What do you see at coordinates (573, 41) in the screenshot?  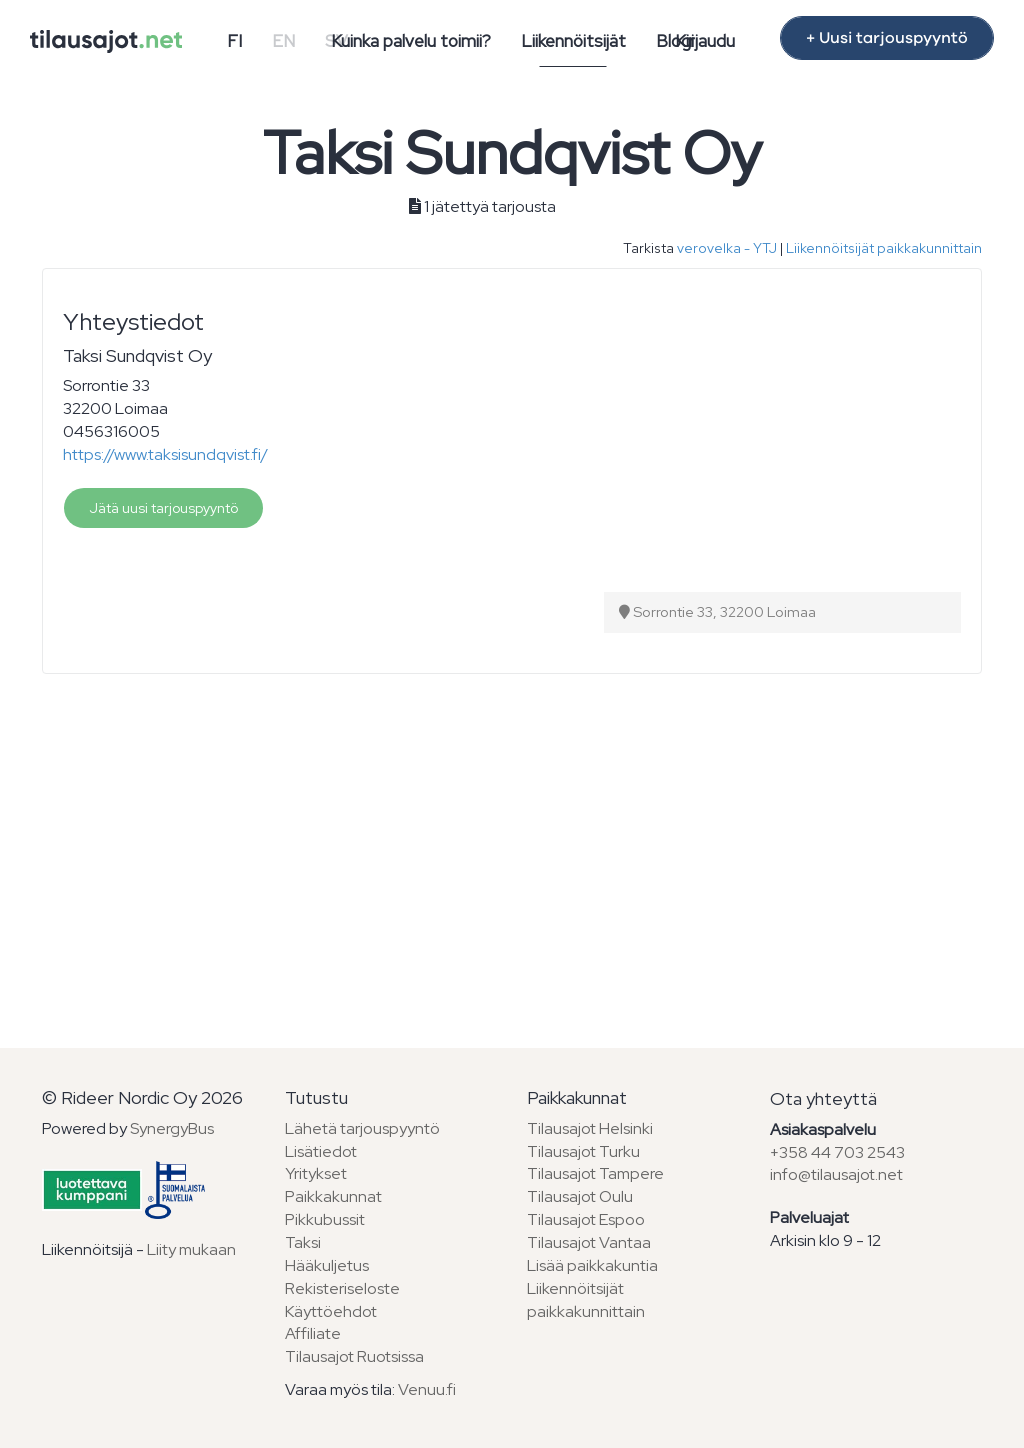 I see `Liikennöitsijät` at bounding box center [573, 41].